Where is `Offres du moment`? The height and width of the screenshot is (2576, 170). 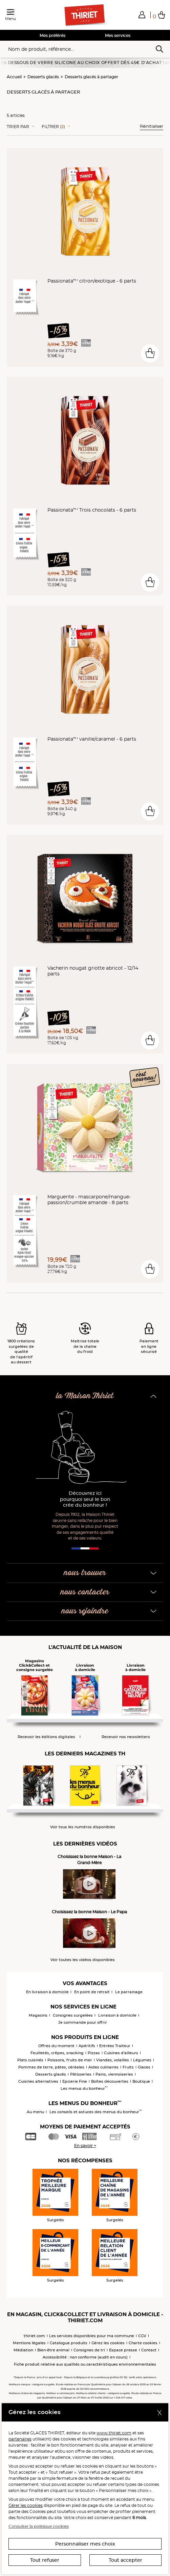
Offres du moment is located at coordinates (56, 2045).